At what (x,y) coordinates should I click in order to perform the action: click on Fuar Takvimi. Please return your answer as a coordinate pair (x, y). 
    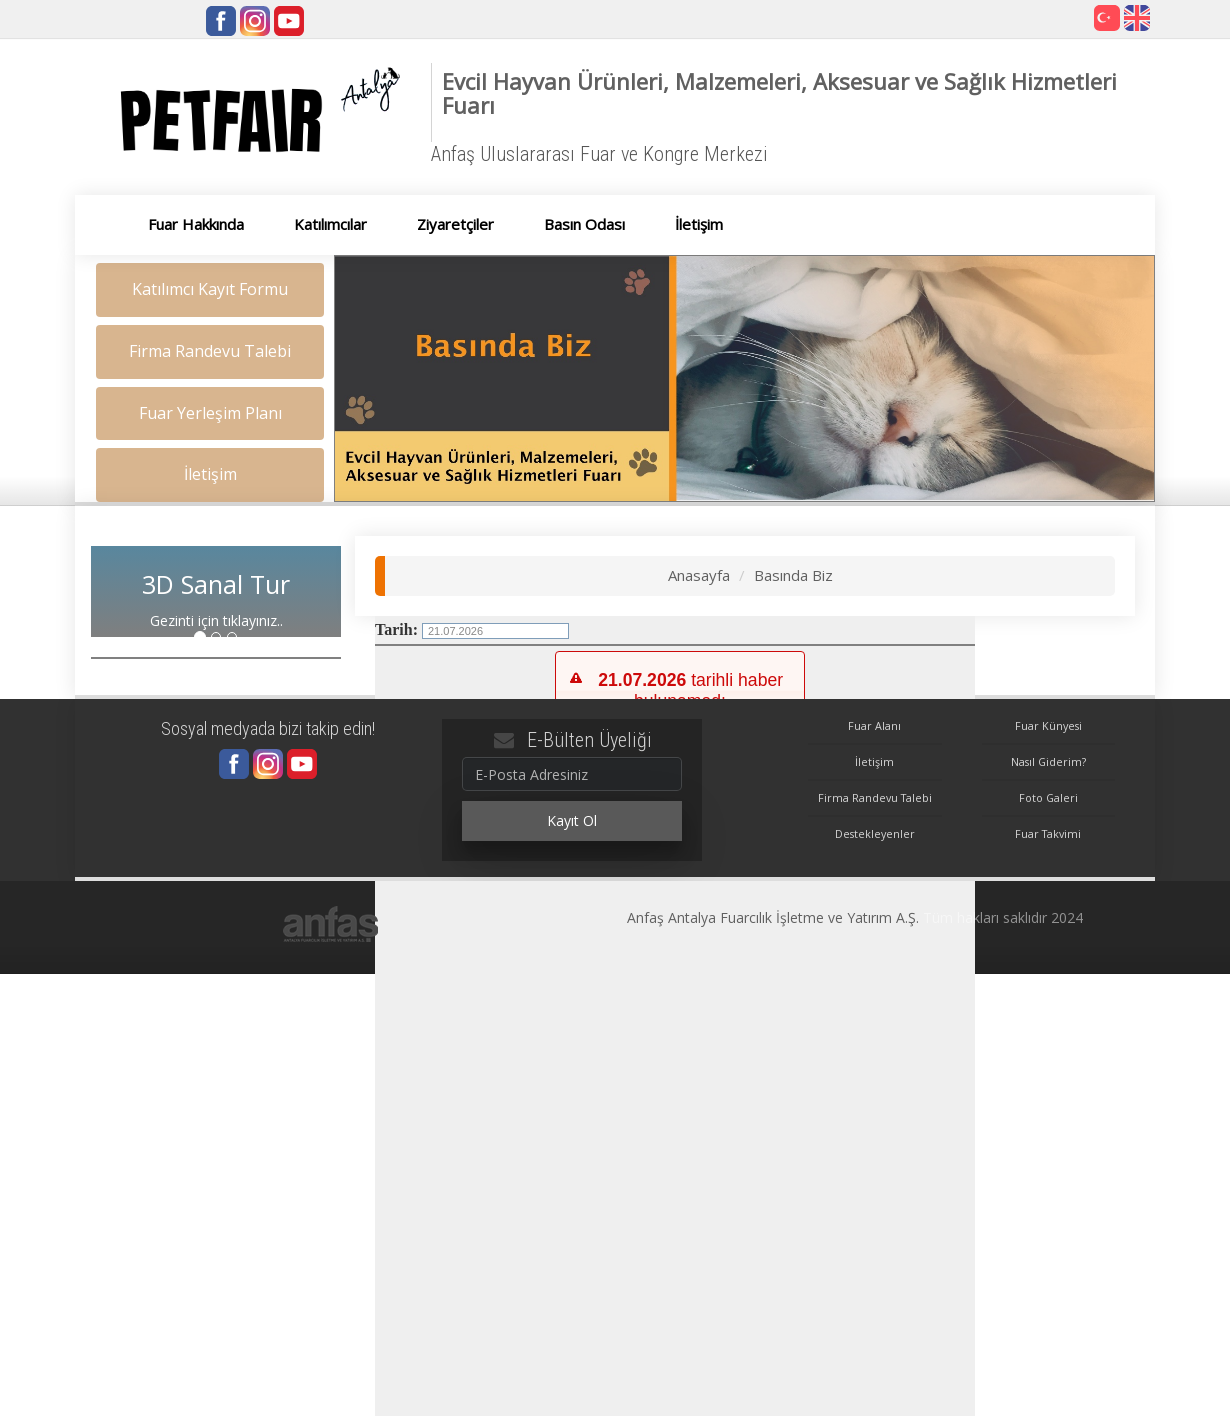
    Looking at the image, I should click on (1048, 833).